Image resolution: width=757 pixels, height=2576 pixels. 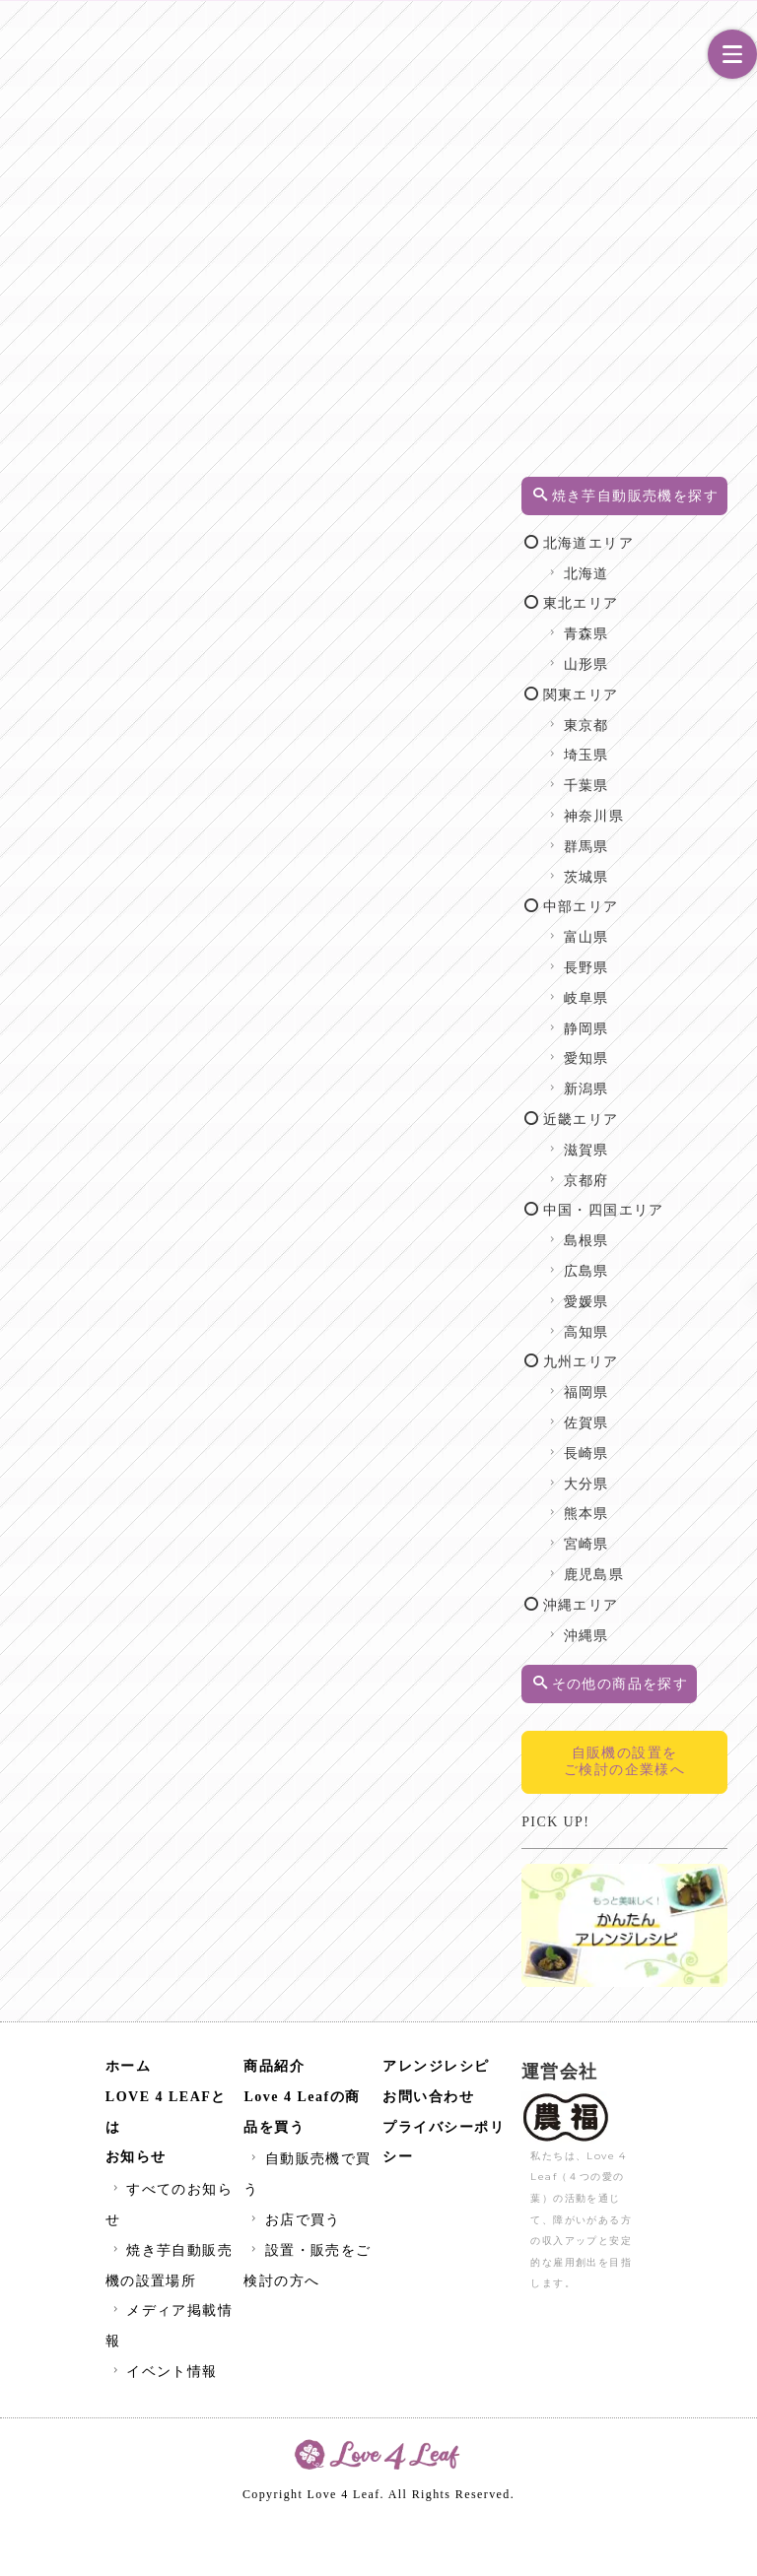 What do you see at coordinates (647, 1656) in the screenshot?
I see `沖縄エリア` at bounding box center [647, 1656].